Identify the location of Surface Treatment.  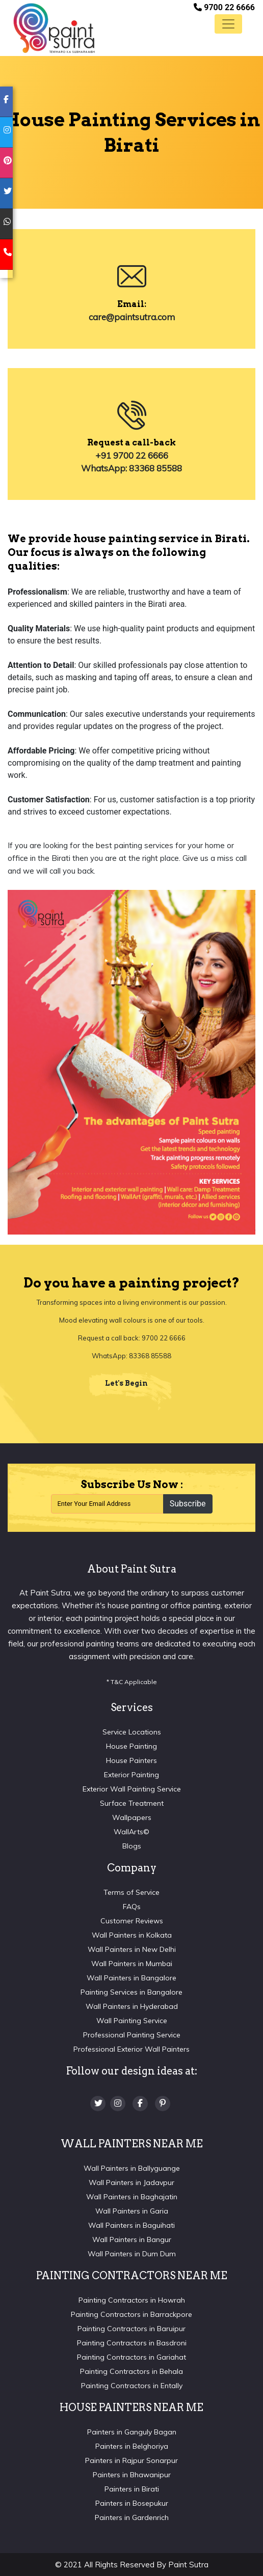
(132, 1803).